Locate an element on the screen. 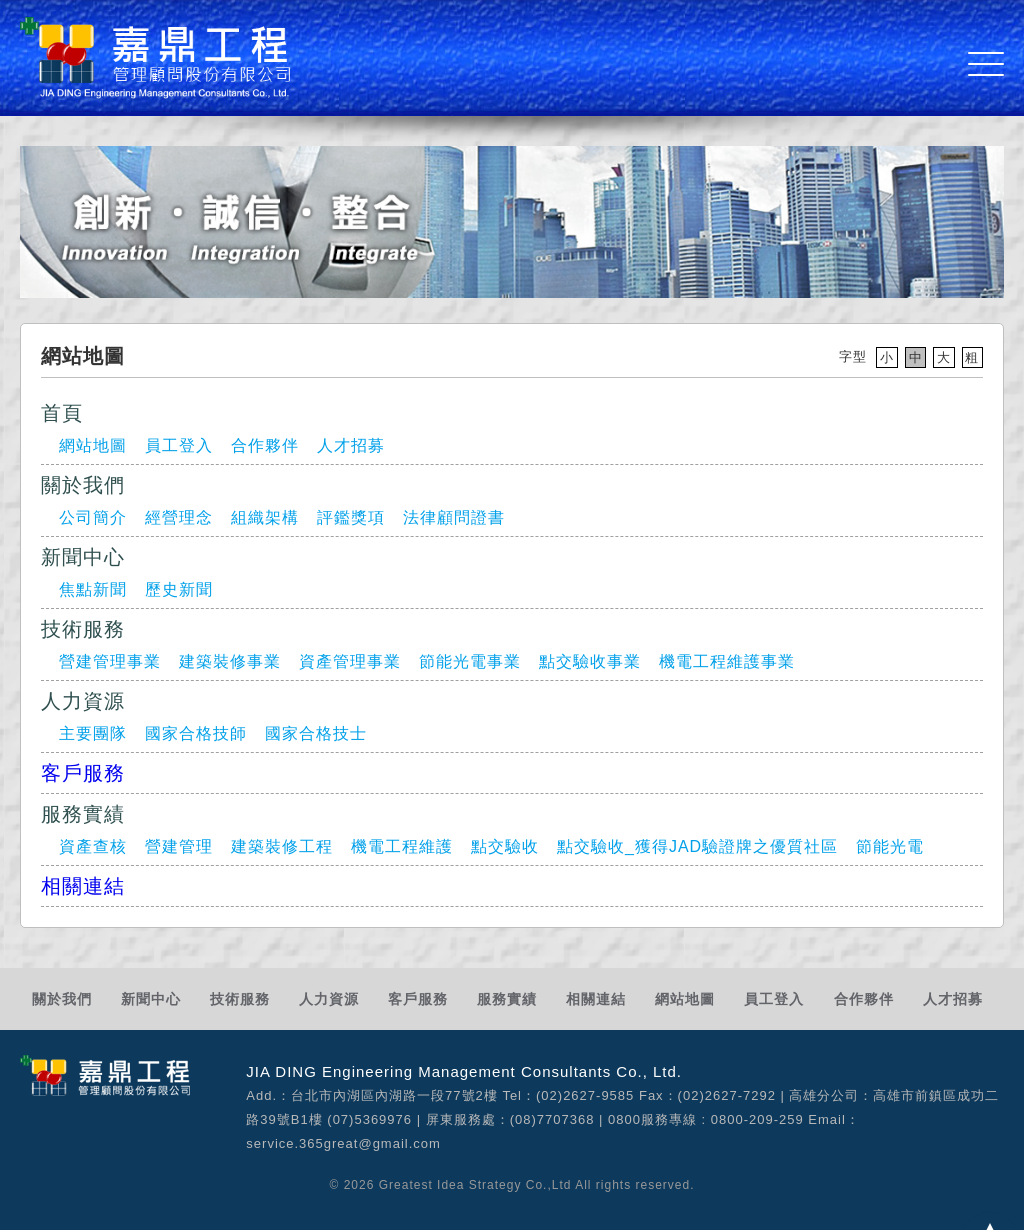 The height and width of the screenshot is (1230, 1024). 評鑑獎項 is located at coordinates (351, 517).